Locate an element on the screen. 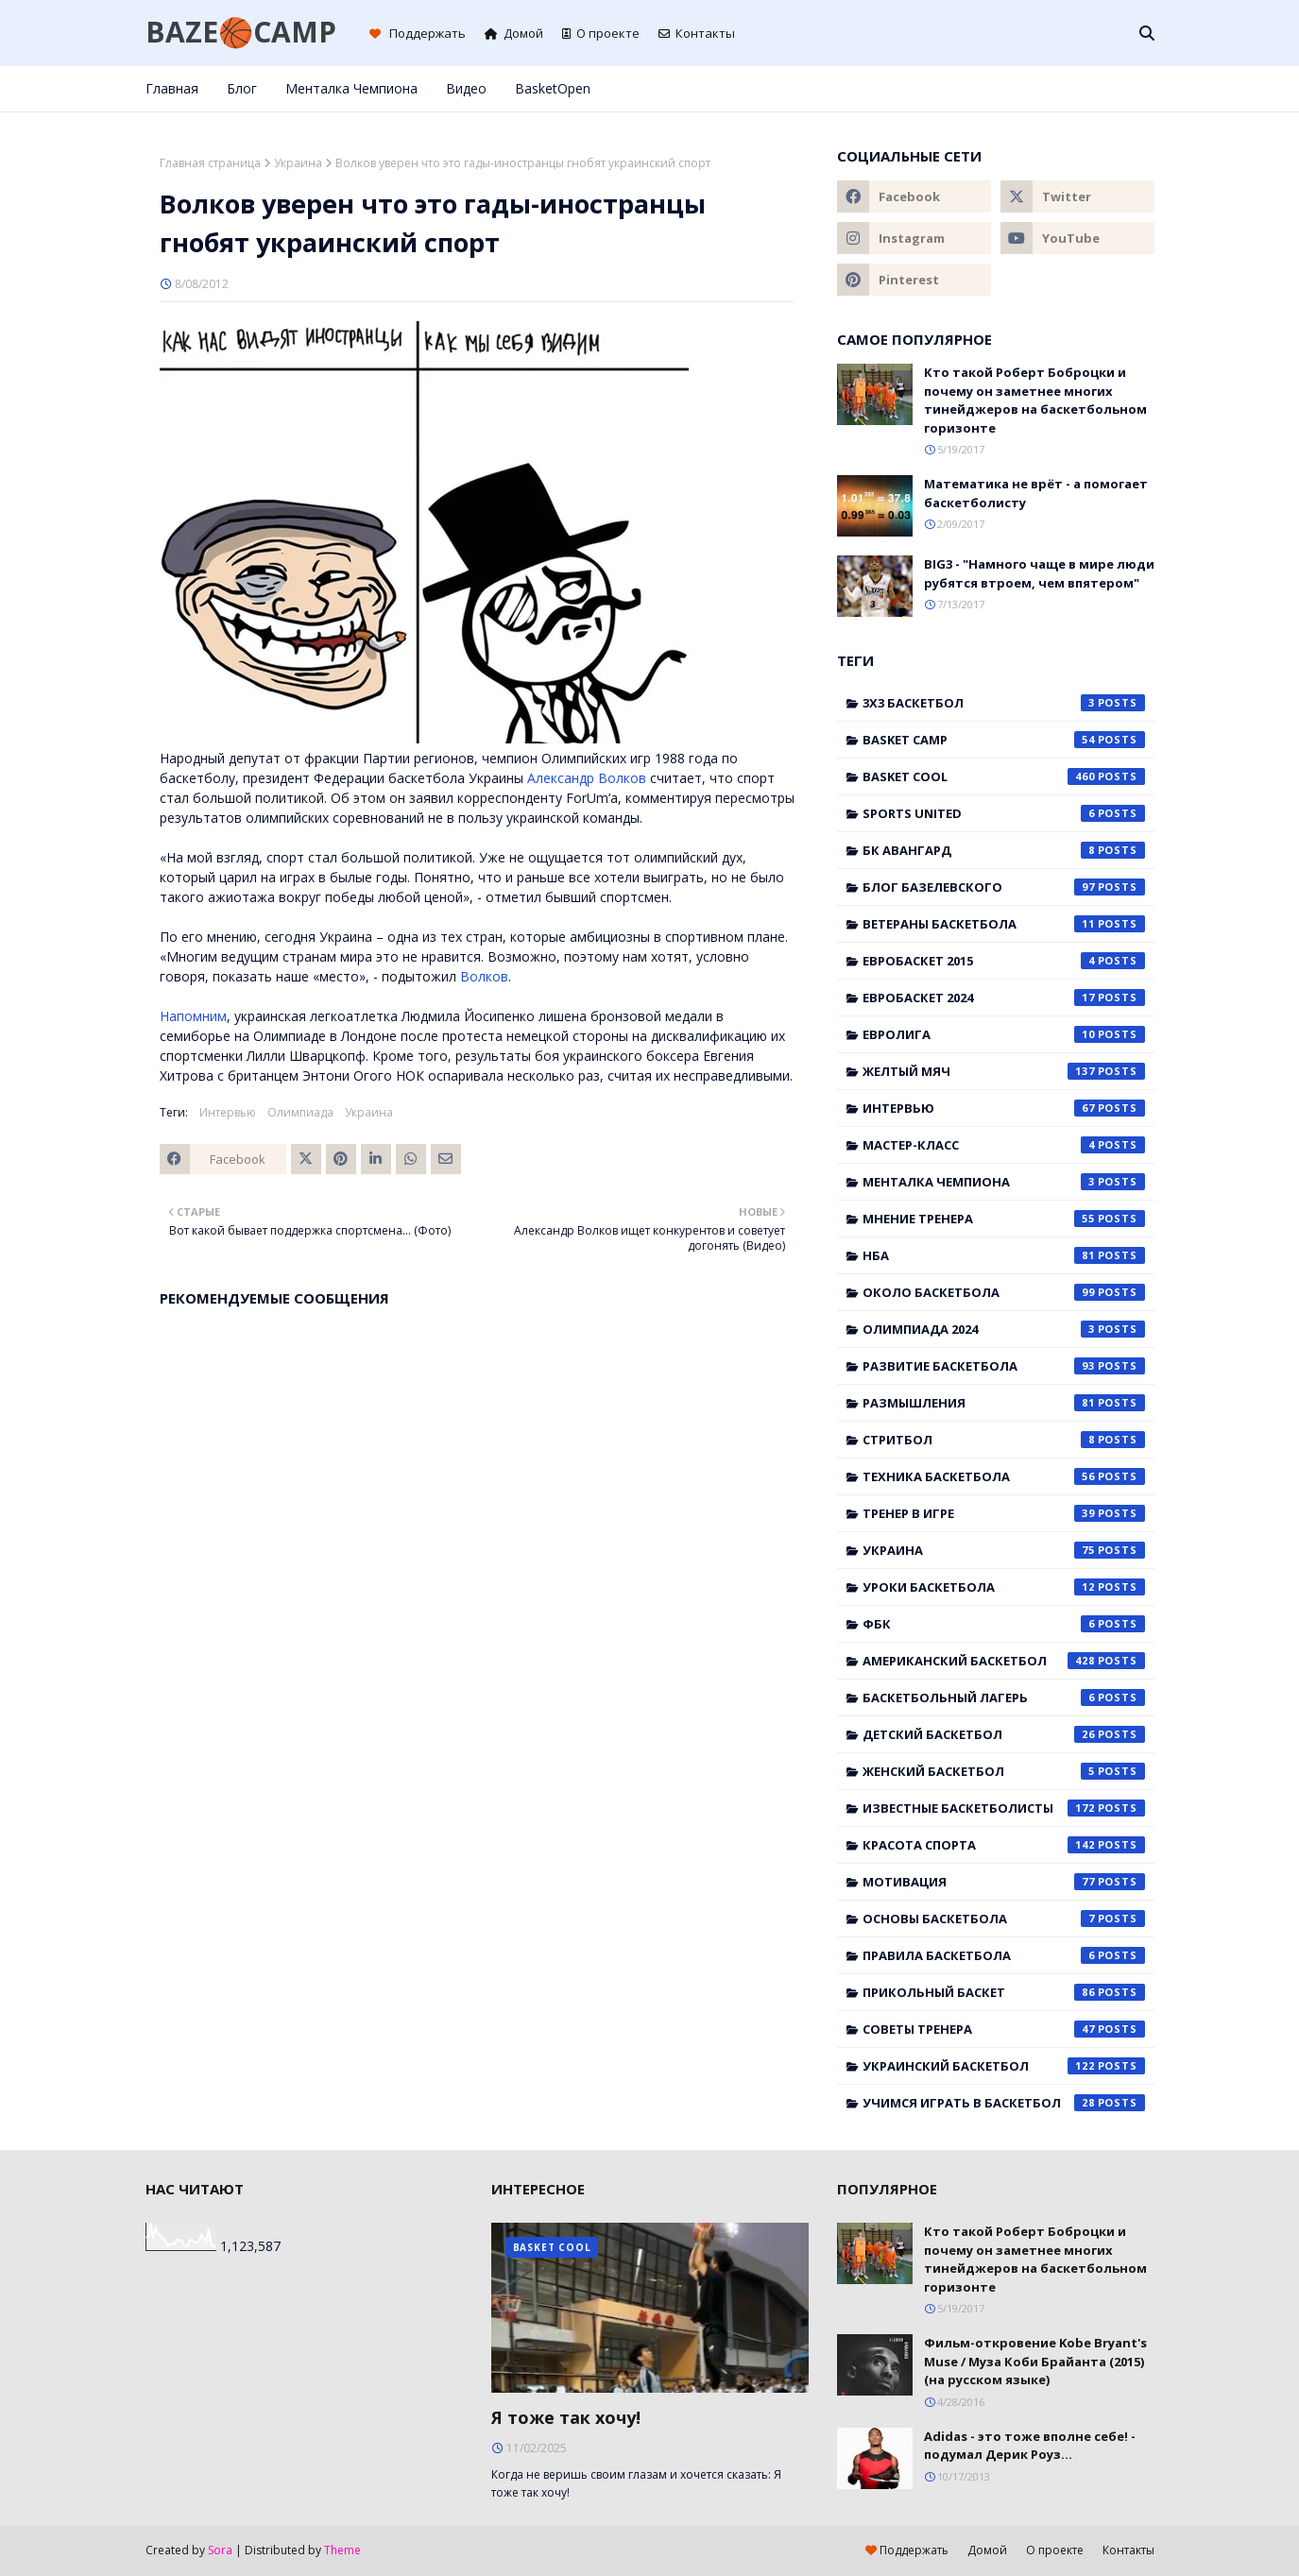 The width and height of the screenshot is (1299, 2576). BasketOpen [menuitem] is located at coordinates (552, 88).